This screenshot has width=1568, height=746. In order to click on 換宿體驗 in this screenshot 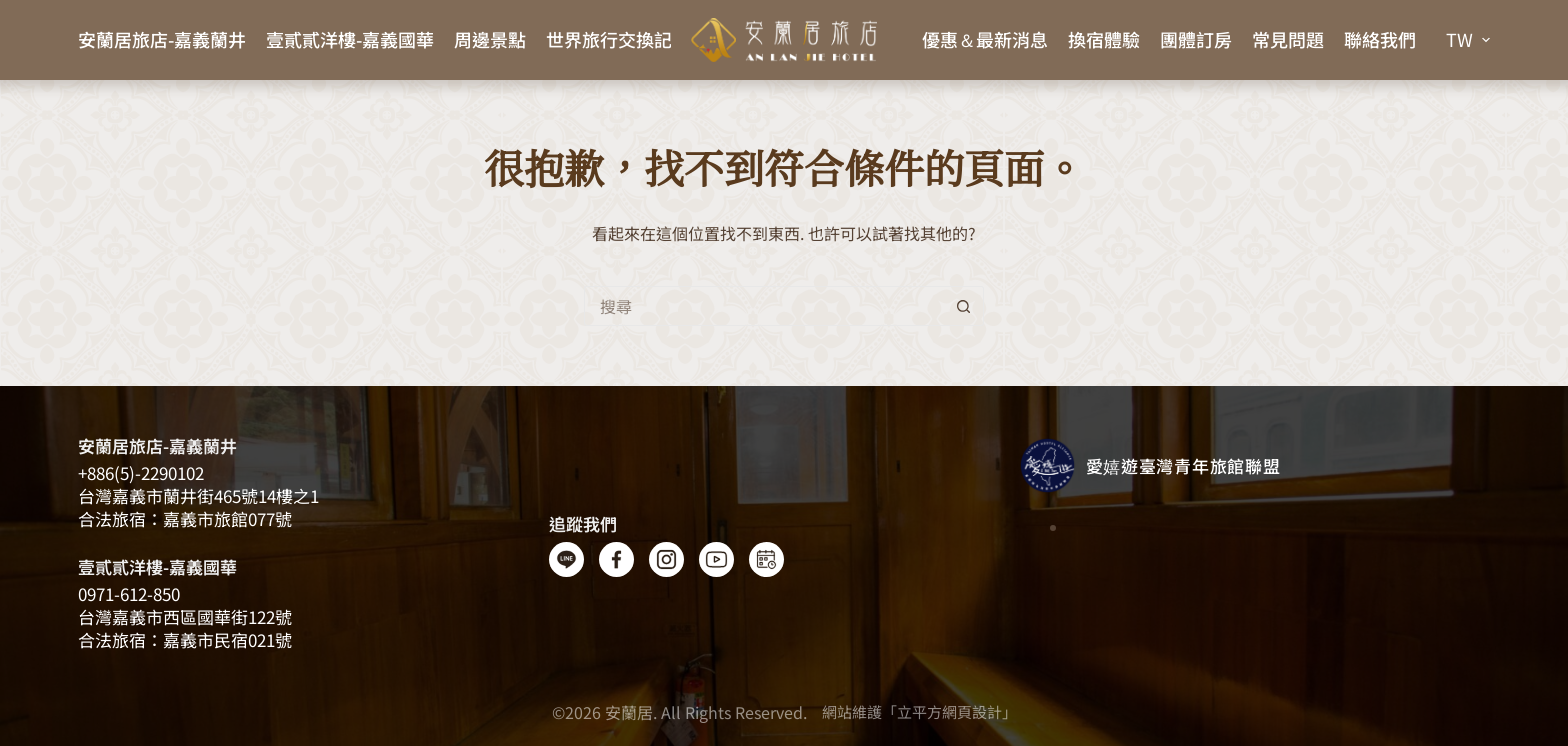, I will do `click(1104, 39)`.